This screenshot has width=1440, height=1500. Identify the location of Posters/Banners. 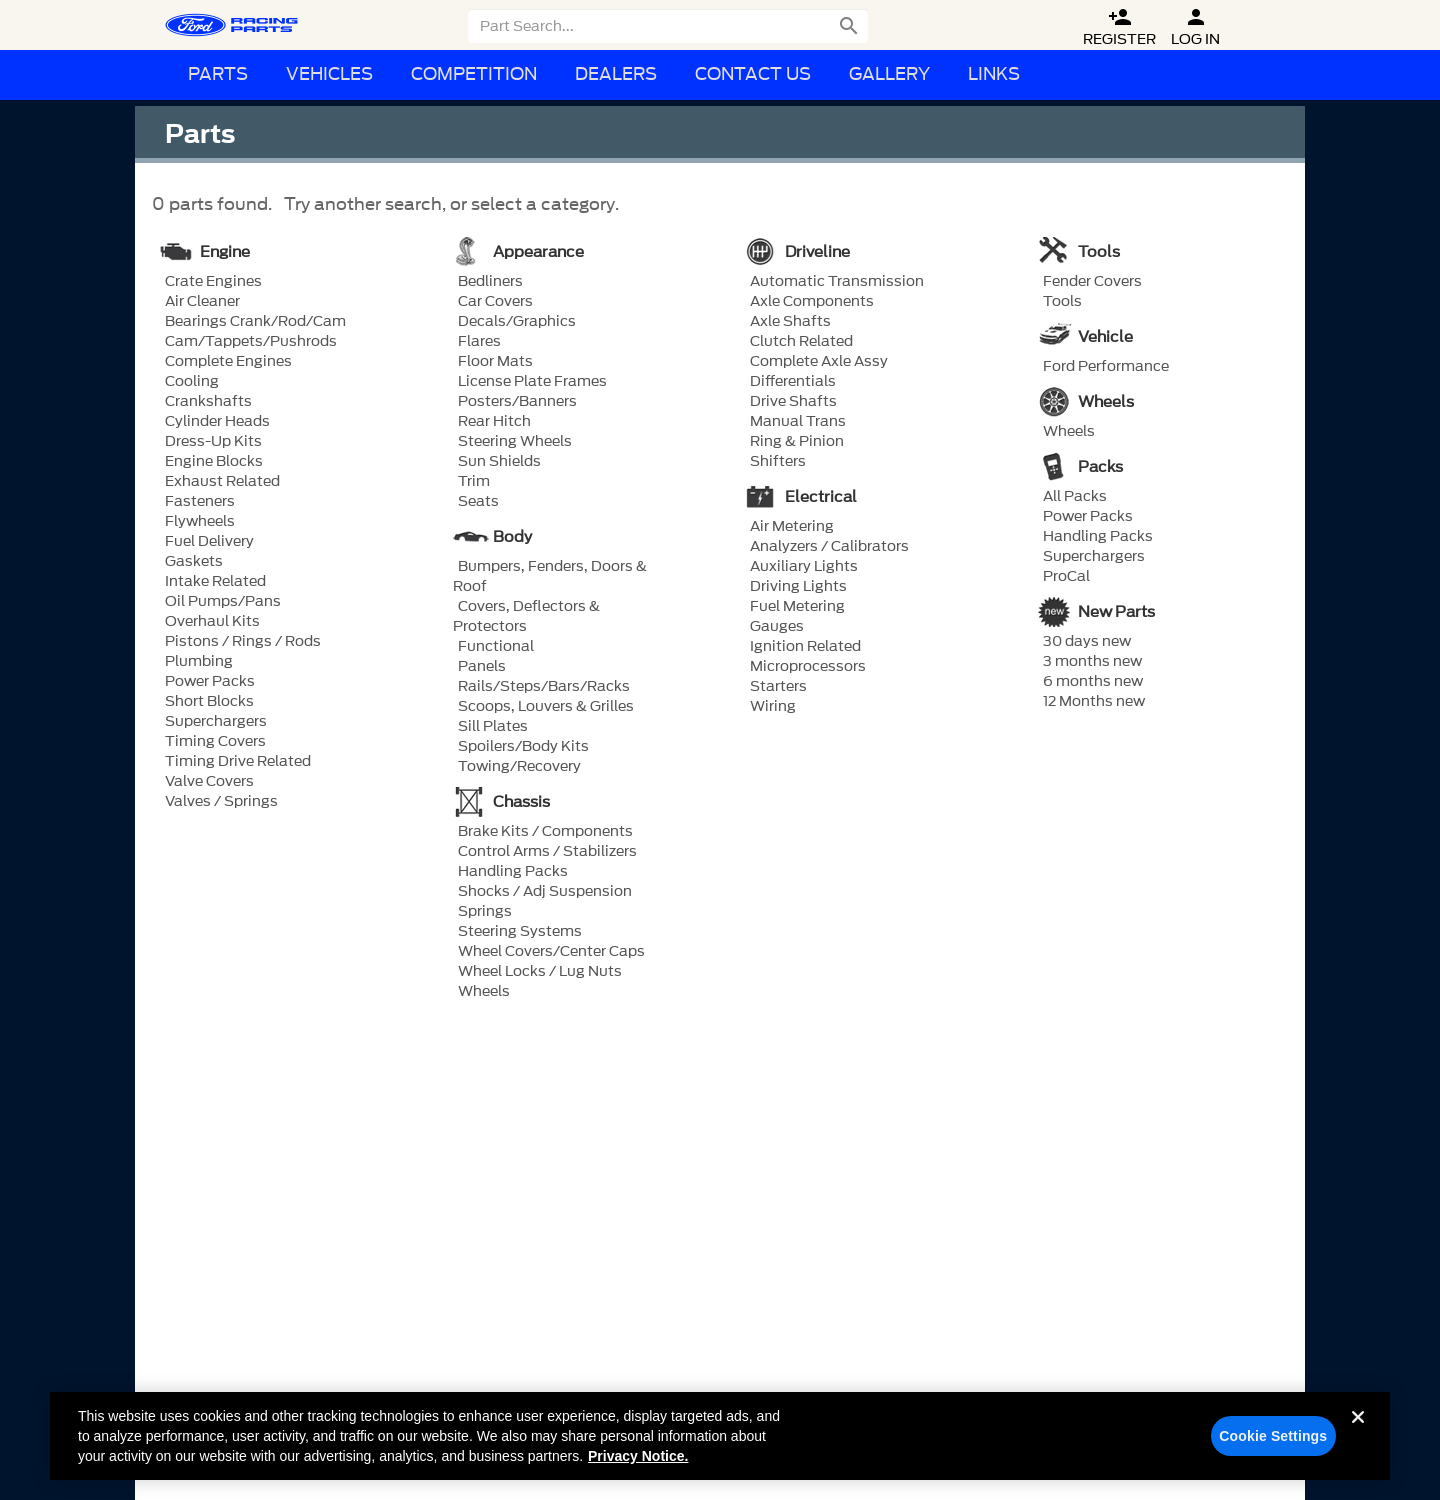
(517, 402).